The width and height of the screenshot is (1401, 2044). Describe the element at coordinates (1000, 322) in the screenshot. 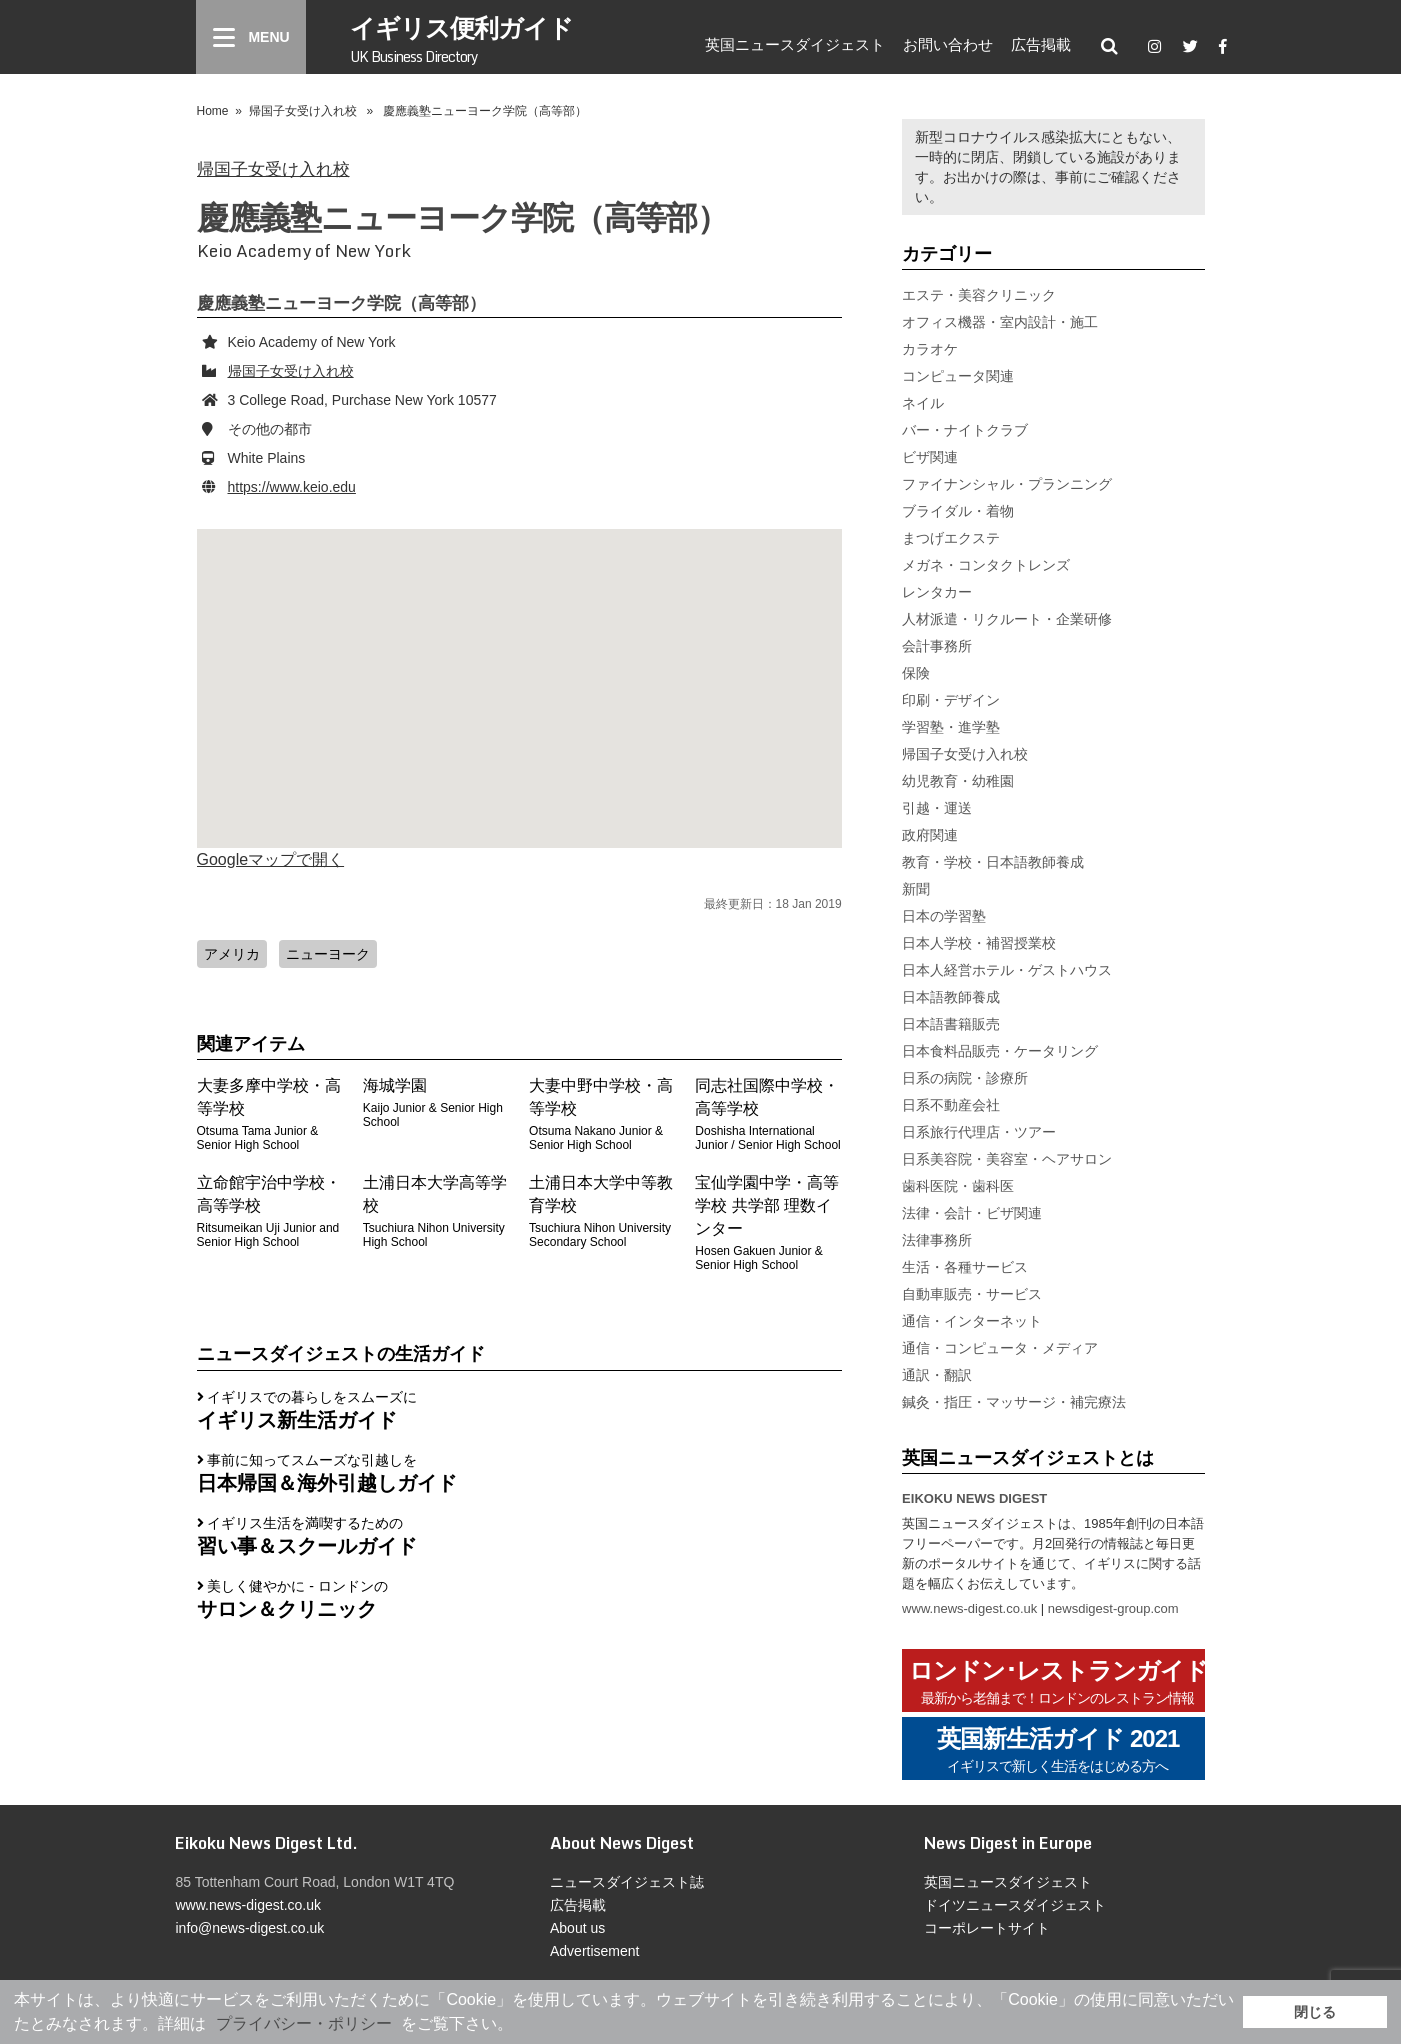

I see `オフィス機器・室内設計・施工` at that location.